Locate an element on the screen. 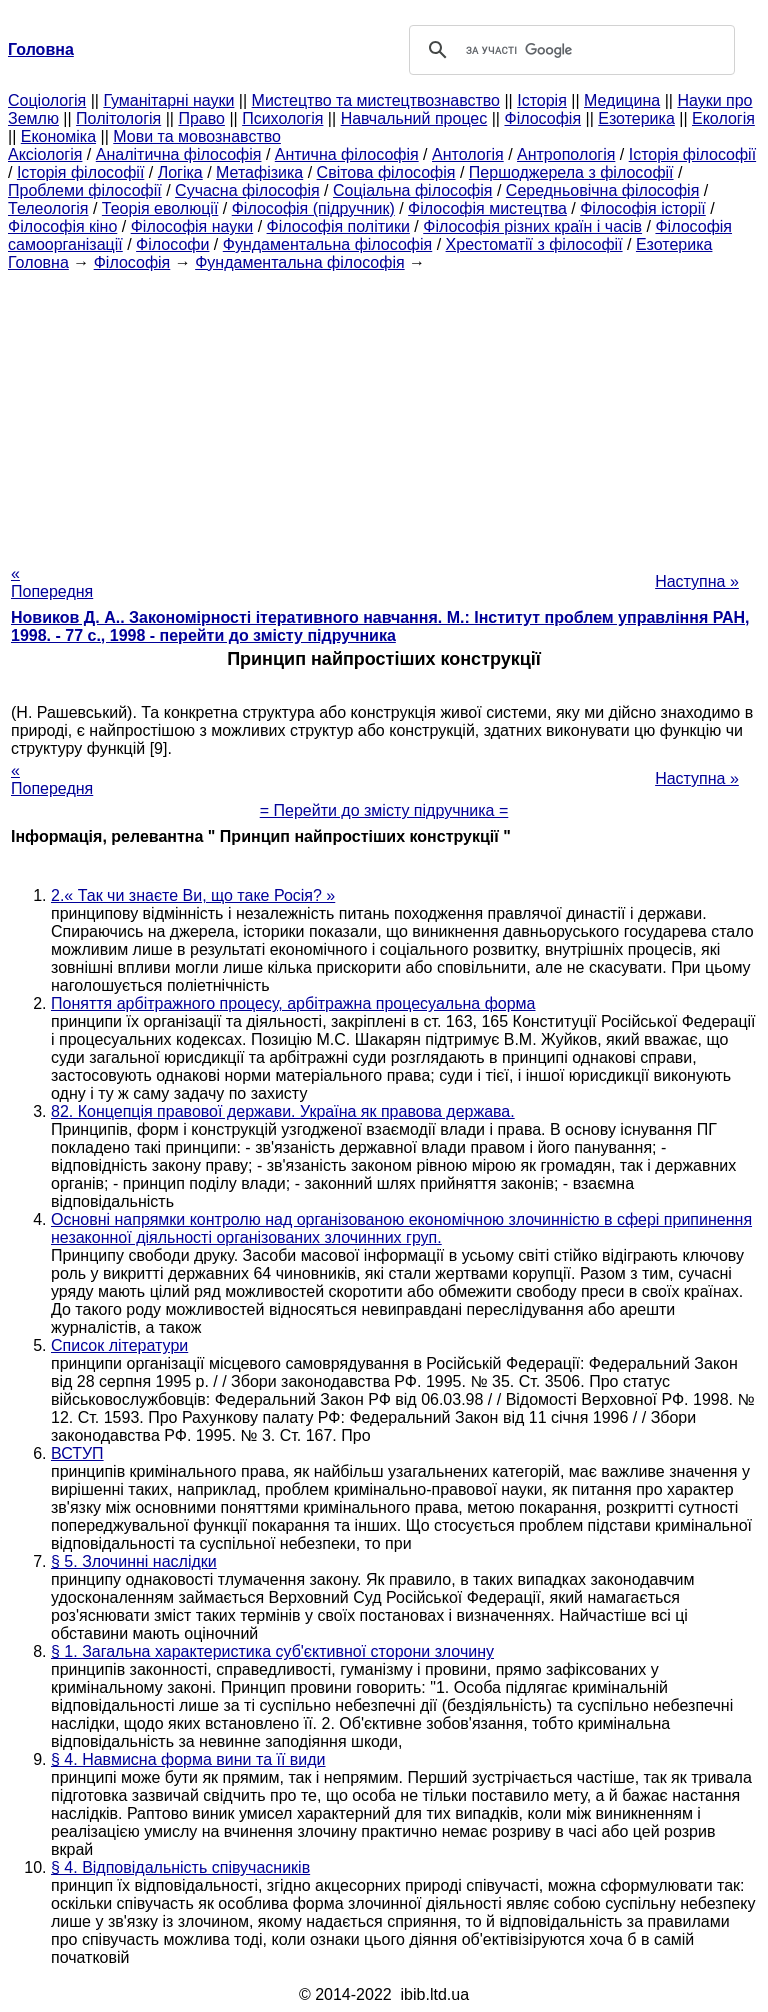 The width and height of the screenshot is (768, 2012). 2.« Так чи знаєте Ви, що таке Росія? » is located at coordinates (193, 895).